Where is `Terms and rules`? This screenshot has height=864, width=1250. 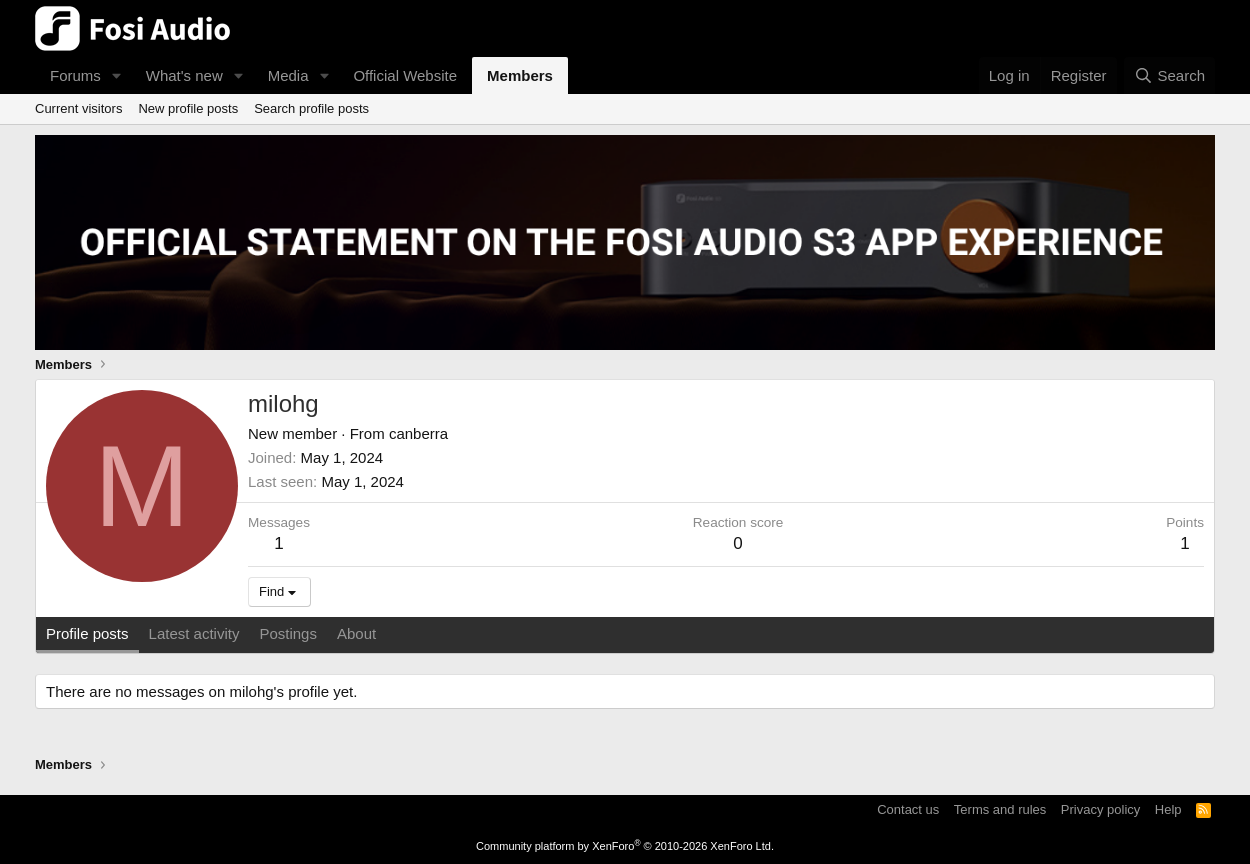
Terms and rules is located at coordinates (1000, 809).